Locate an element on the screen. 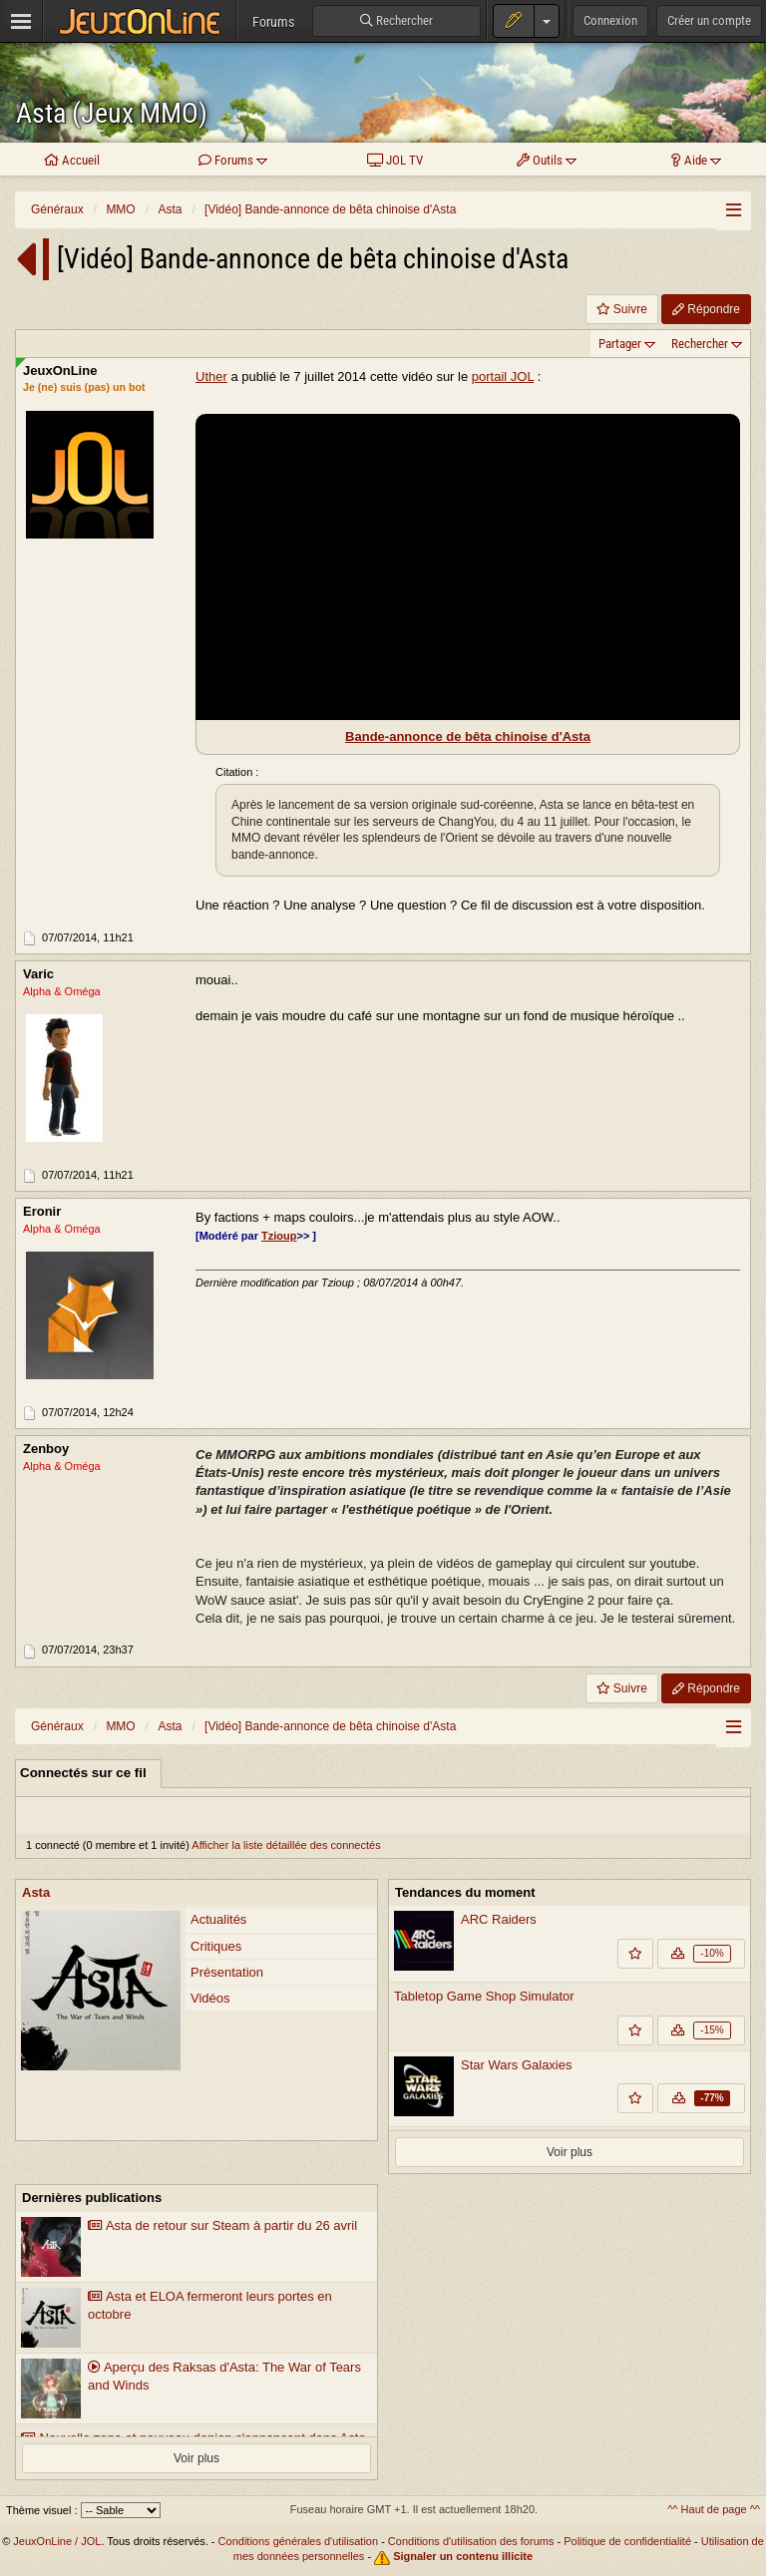 Image resolution: width=766 pixels, height=2576 pixels. Asta is located at coordinates (36, 1892).